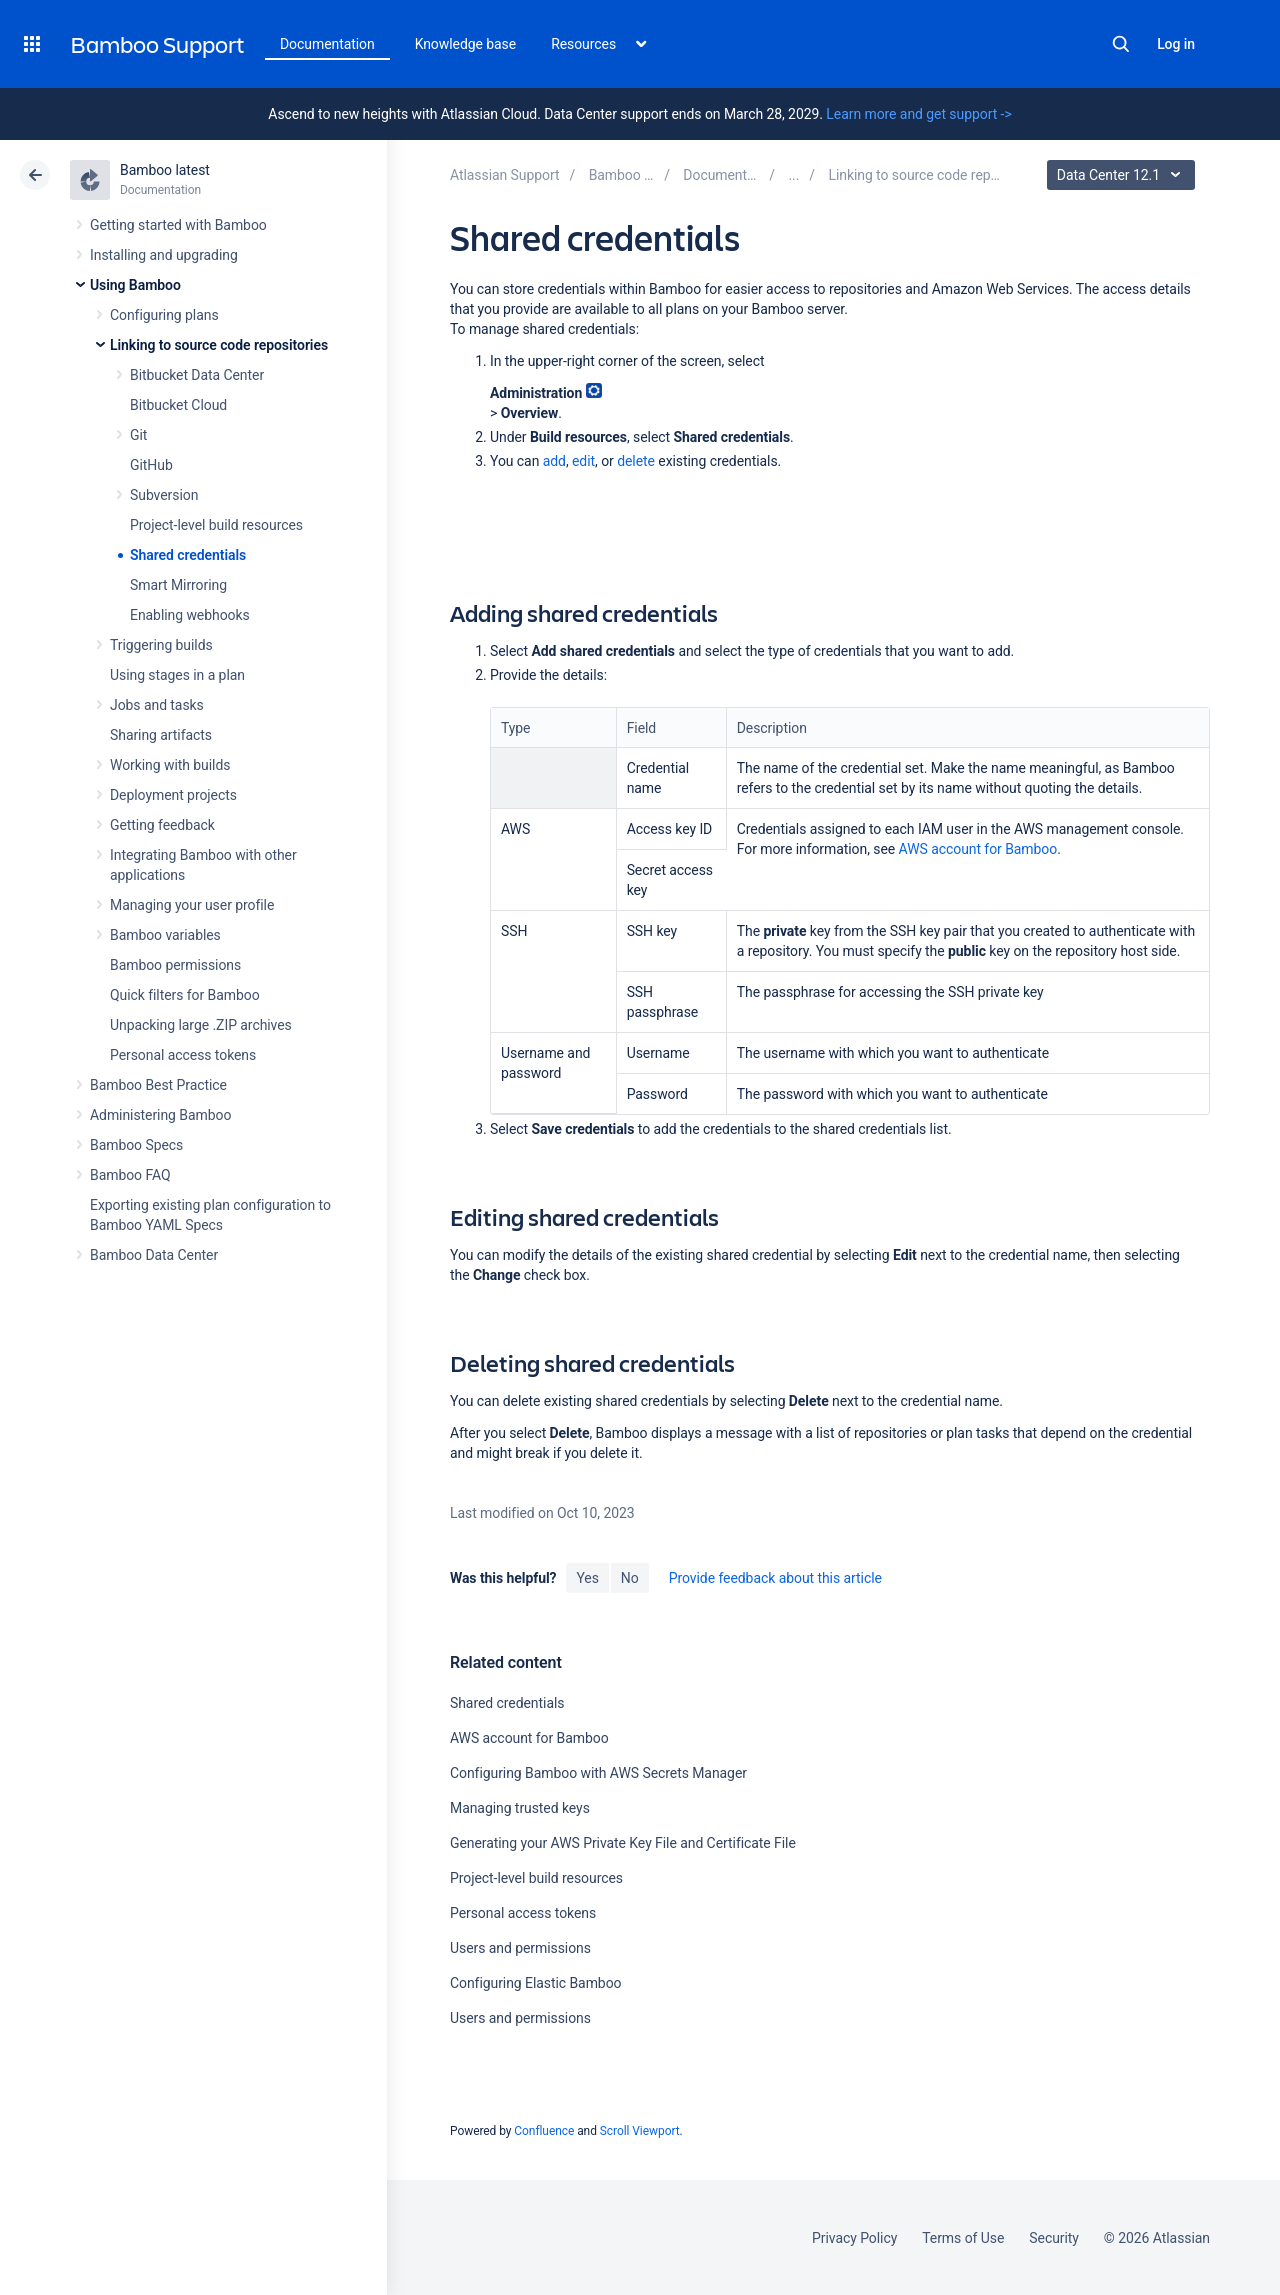 The width and height of the screenshot is (1280, 2295). What do you see at coordinates (598, 1773) in the screenshot?
I see `Configuring Bamboo with AWS Secrets Manager` at bounding box center [598, 1773].